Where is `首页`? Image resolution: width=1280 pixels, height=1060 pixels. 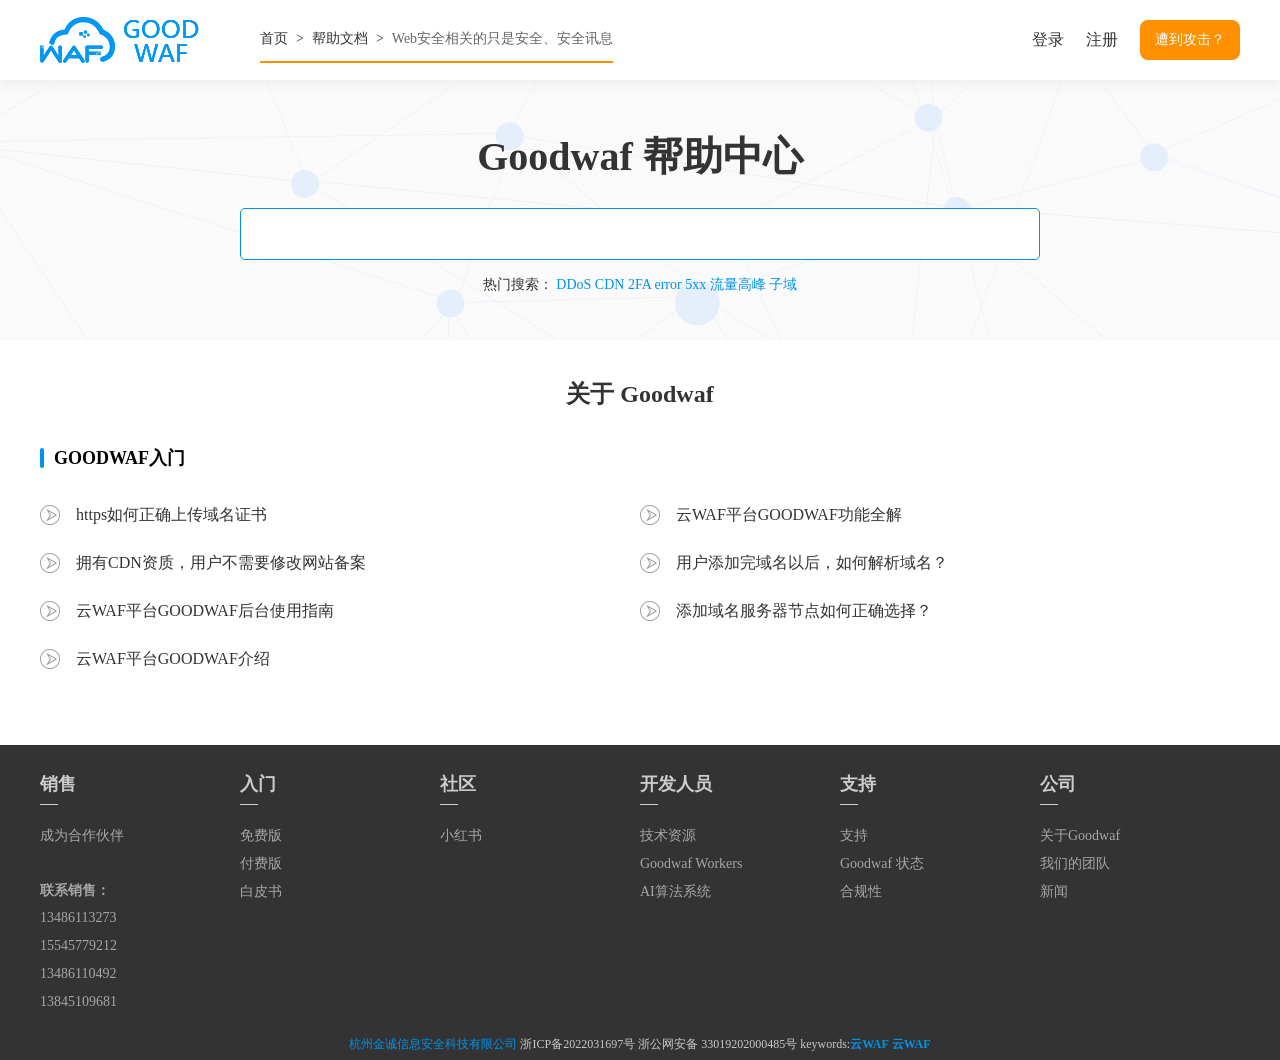 首页 is located at coordinates (274, 38).